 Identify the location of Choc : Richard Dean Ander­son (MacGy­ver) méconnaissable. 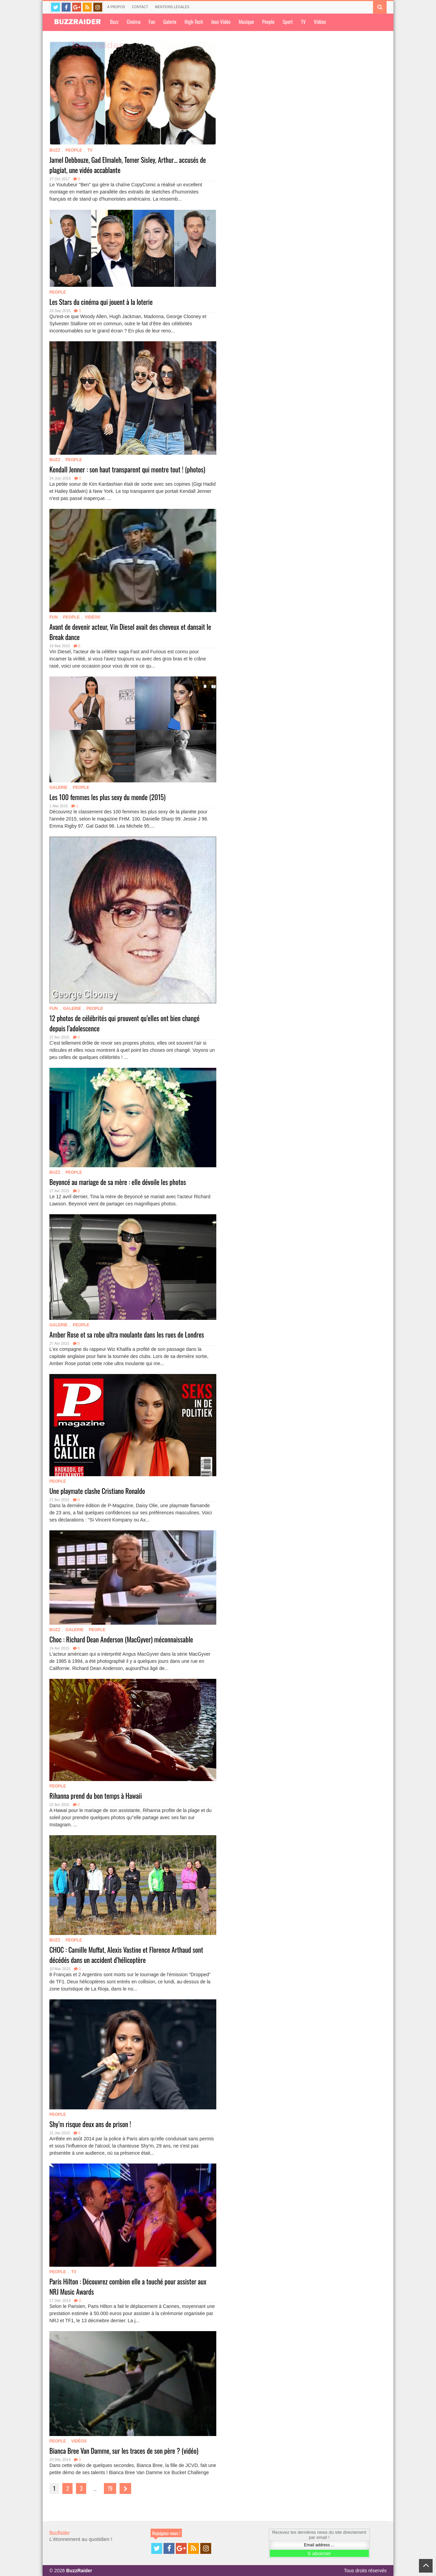
(121, 1639).